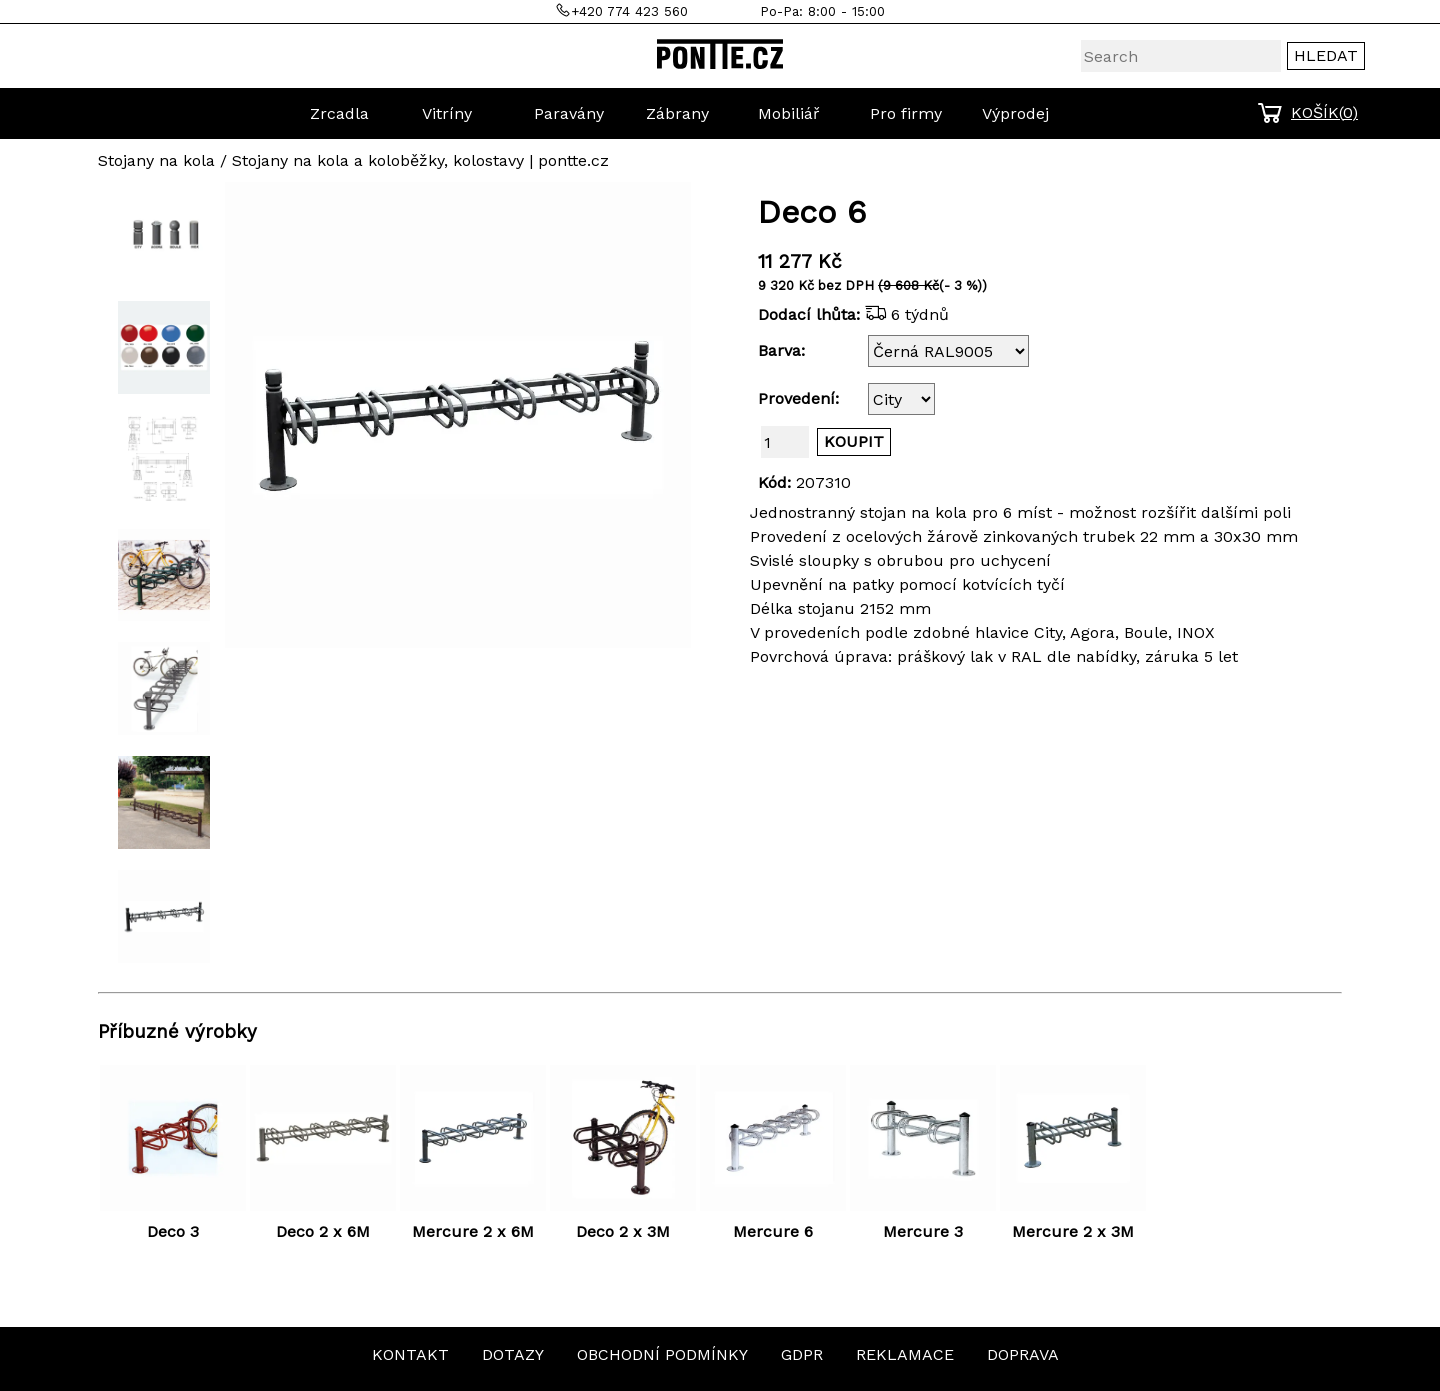 The height and width of the screenshot is (1391, 1440). I want to click on Stojany na kola a koloběžky, kolostavy | pontte.cz, so click(420, 160).